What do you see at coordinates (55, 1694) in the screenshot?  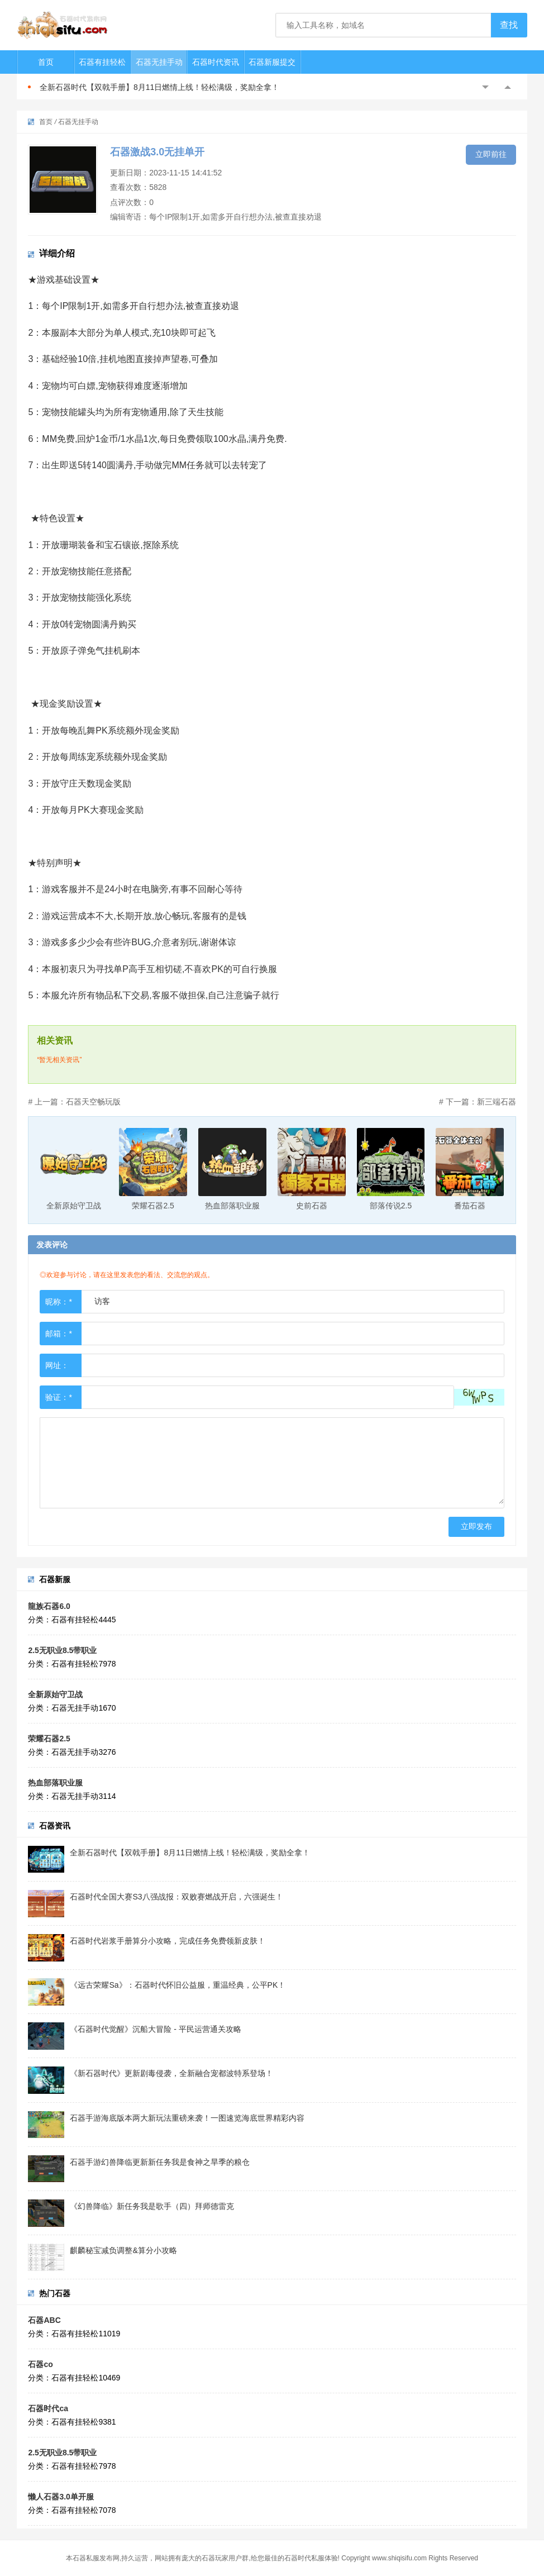 I see `全新原始守卫战` at bounding box center [55, 1694].